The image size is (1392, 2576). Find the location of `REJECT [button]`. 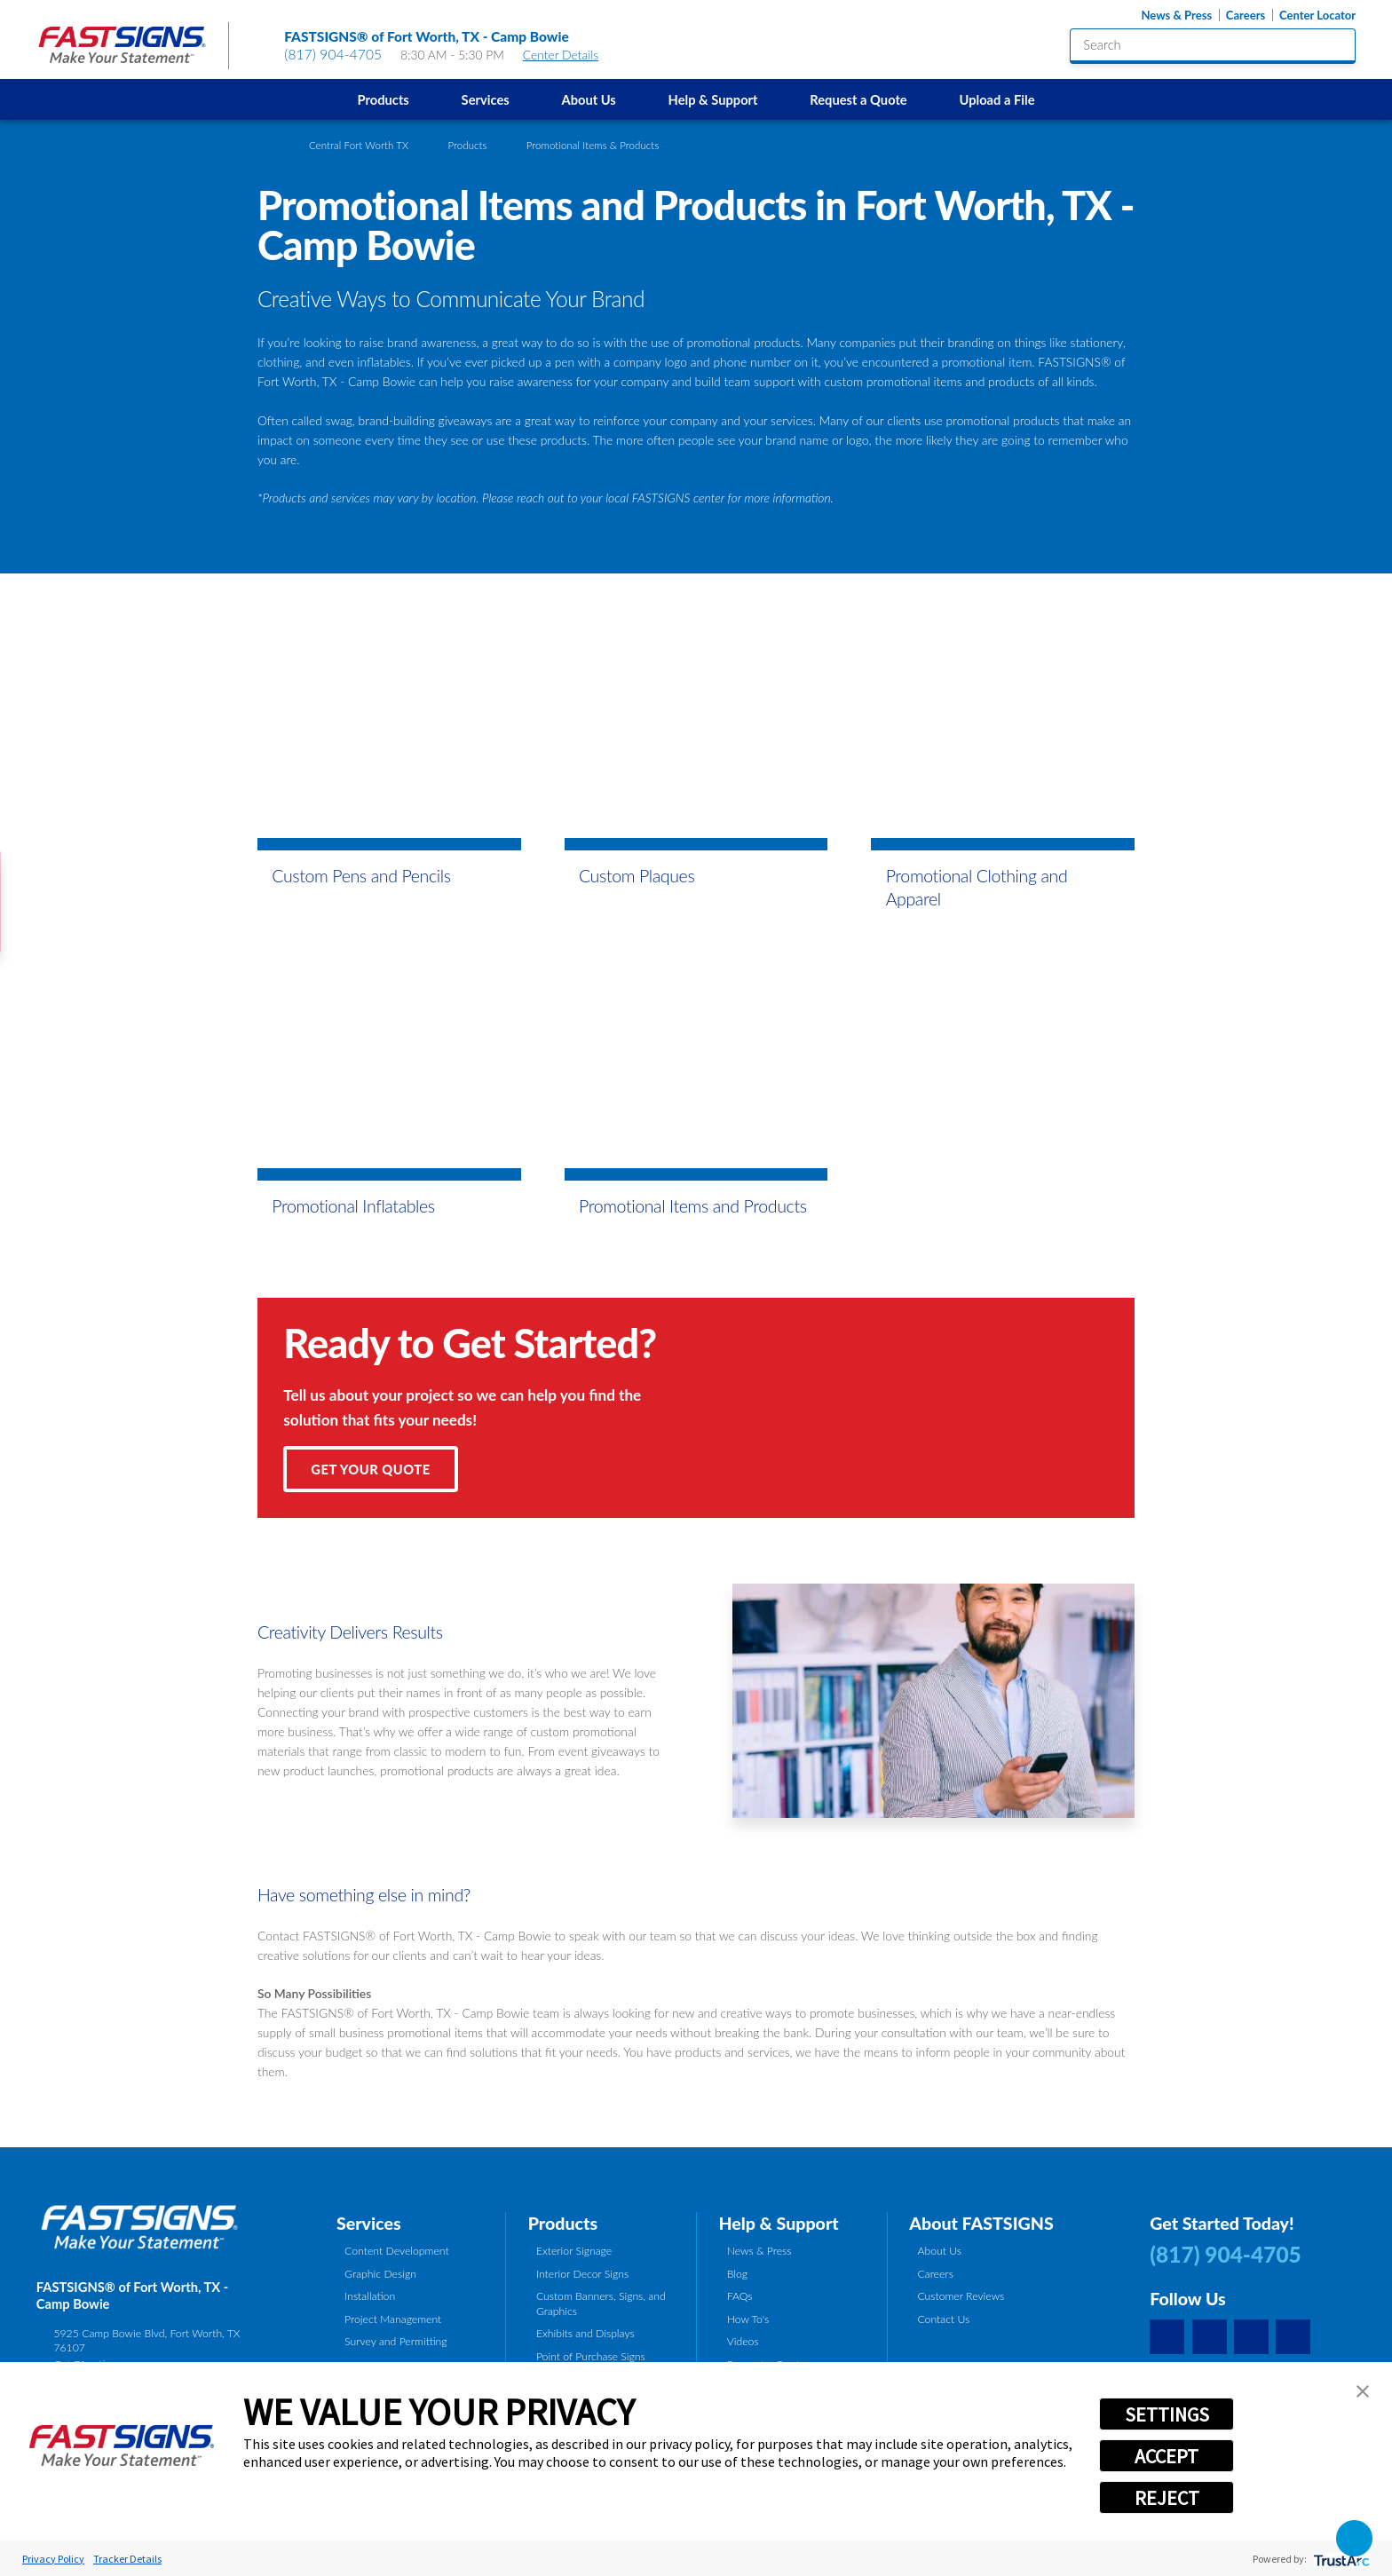

REJECT [button] is located at coordinates (1167, 2497).